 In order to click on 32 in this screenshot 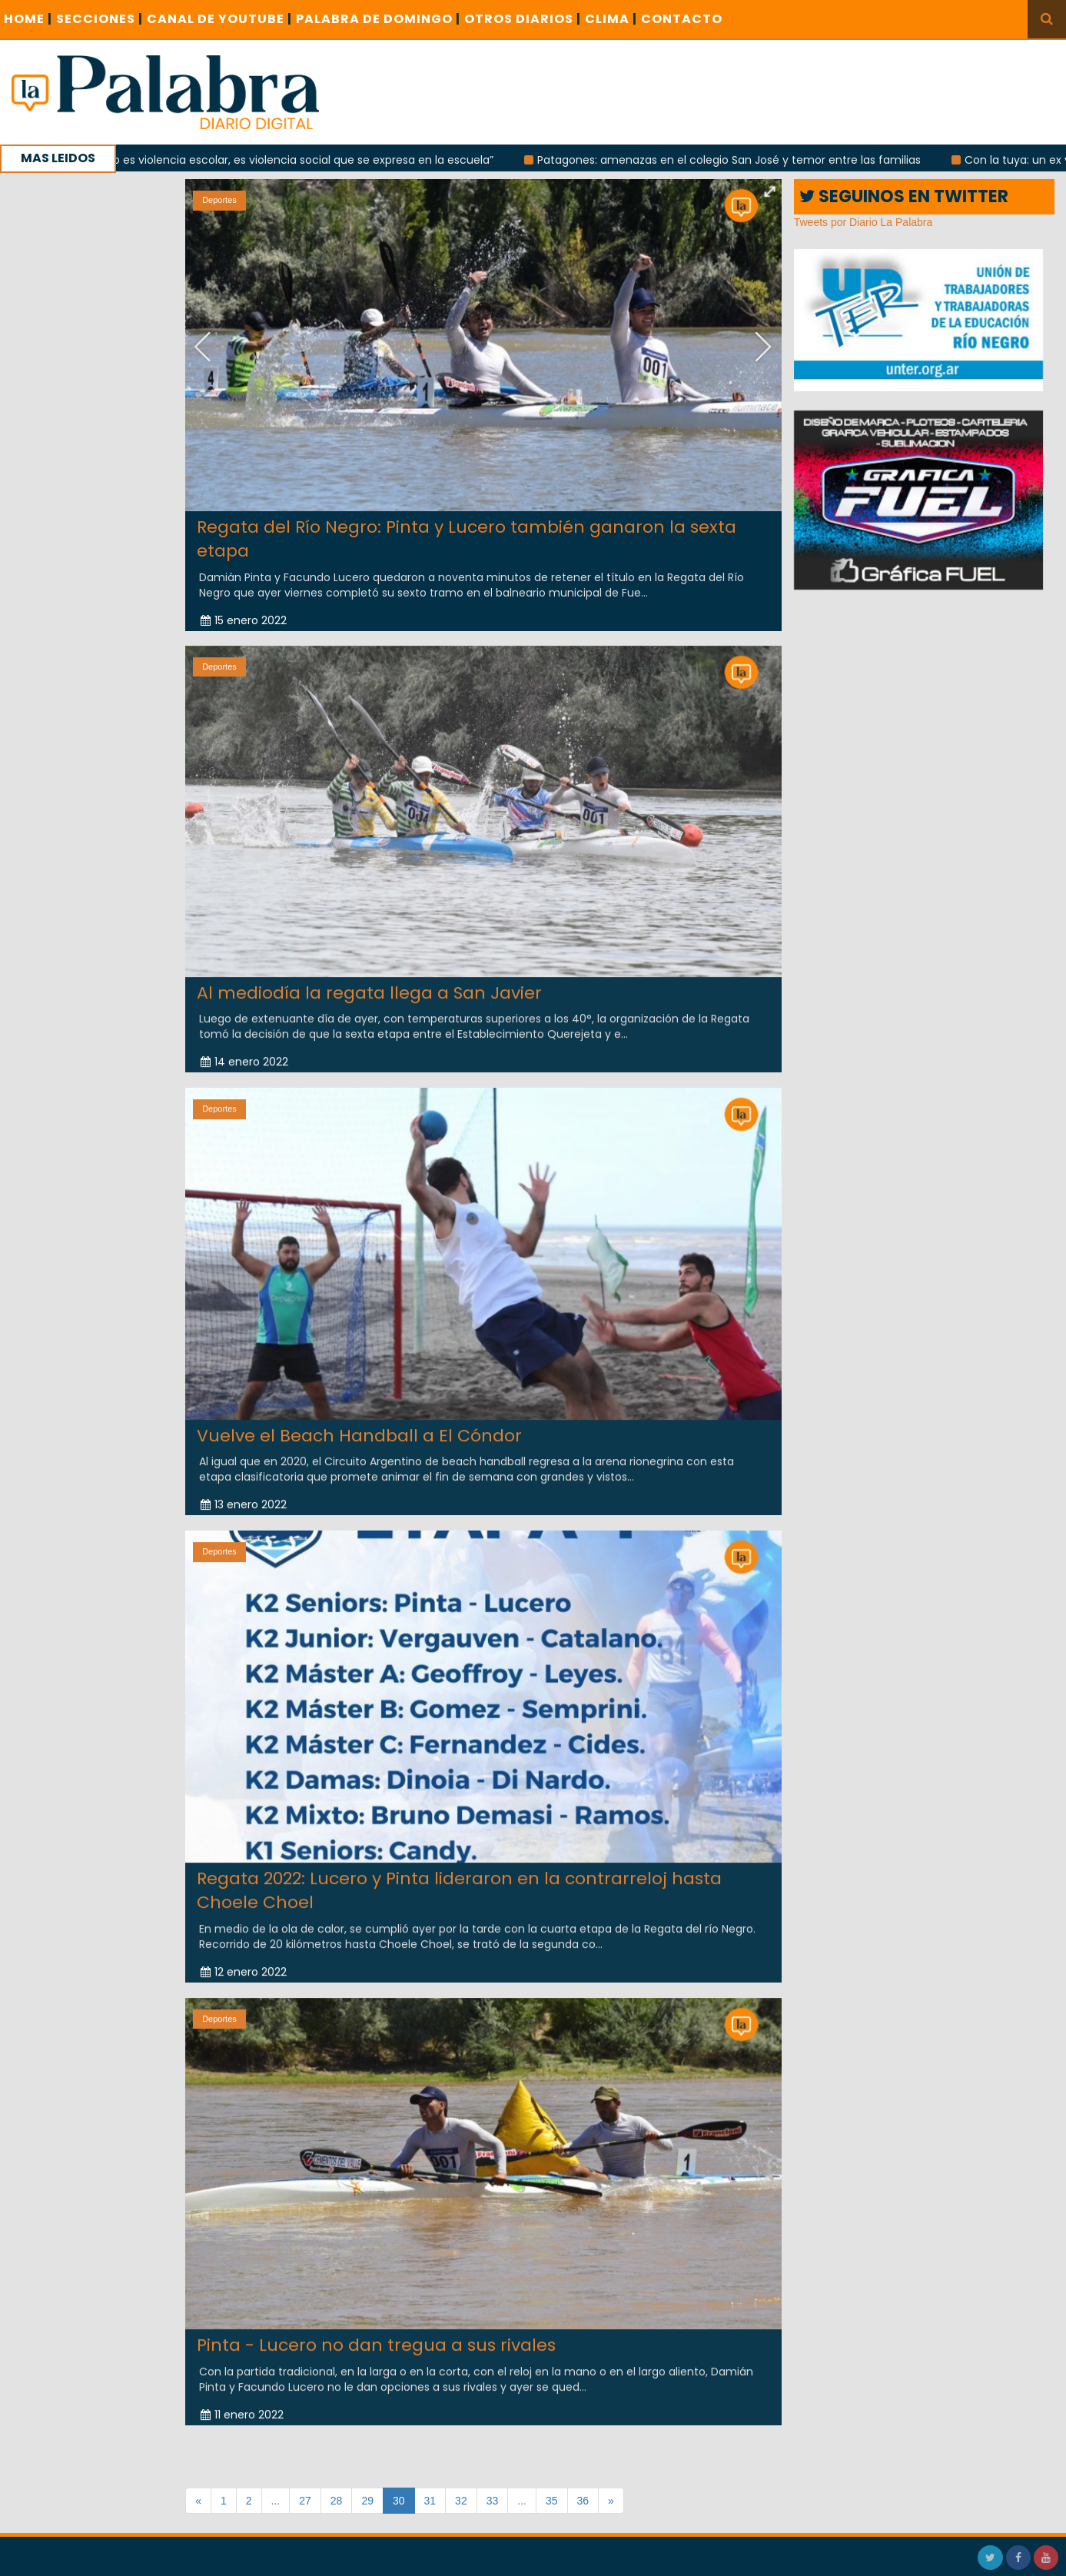, I will do `click(461, 2501)`.